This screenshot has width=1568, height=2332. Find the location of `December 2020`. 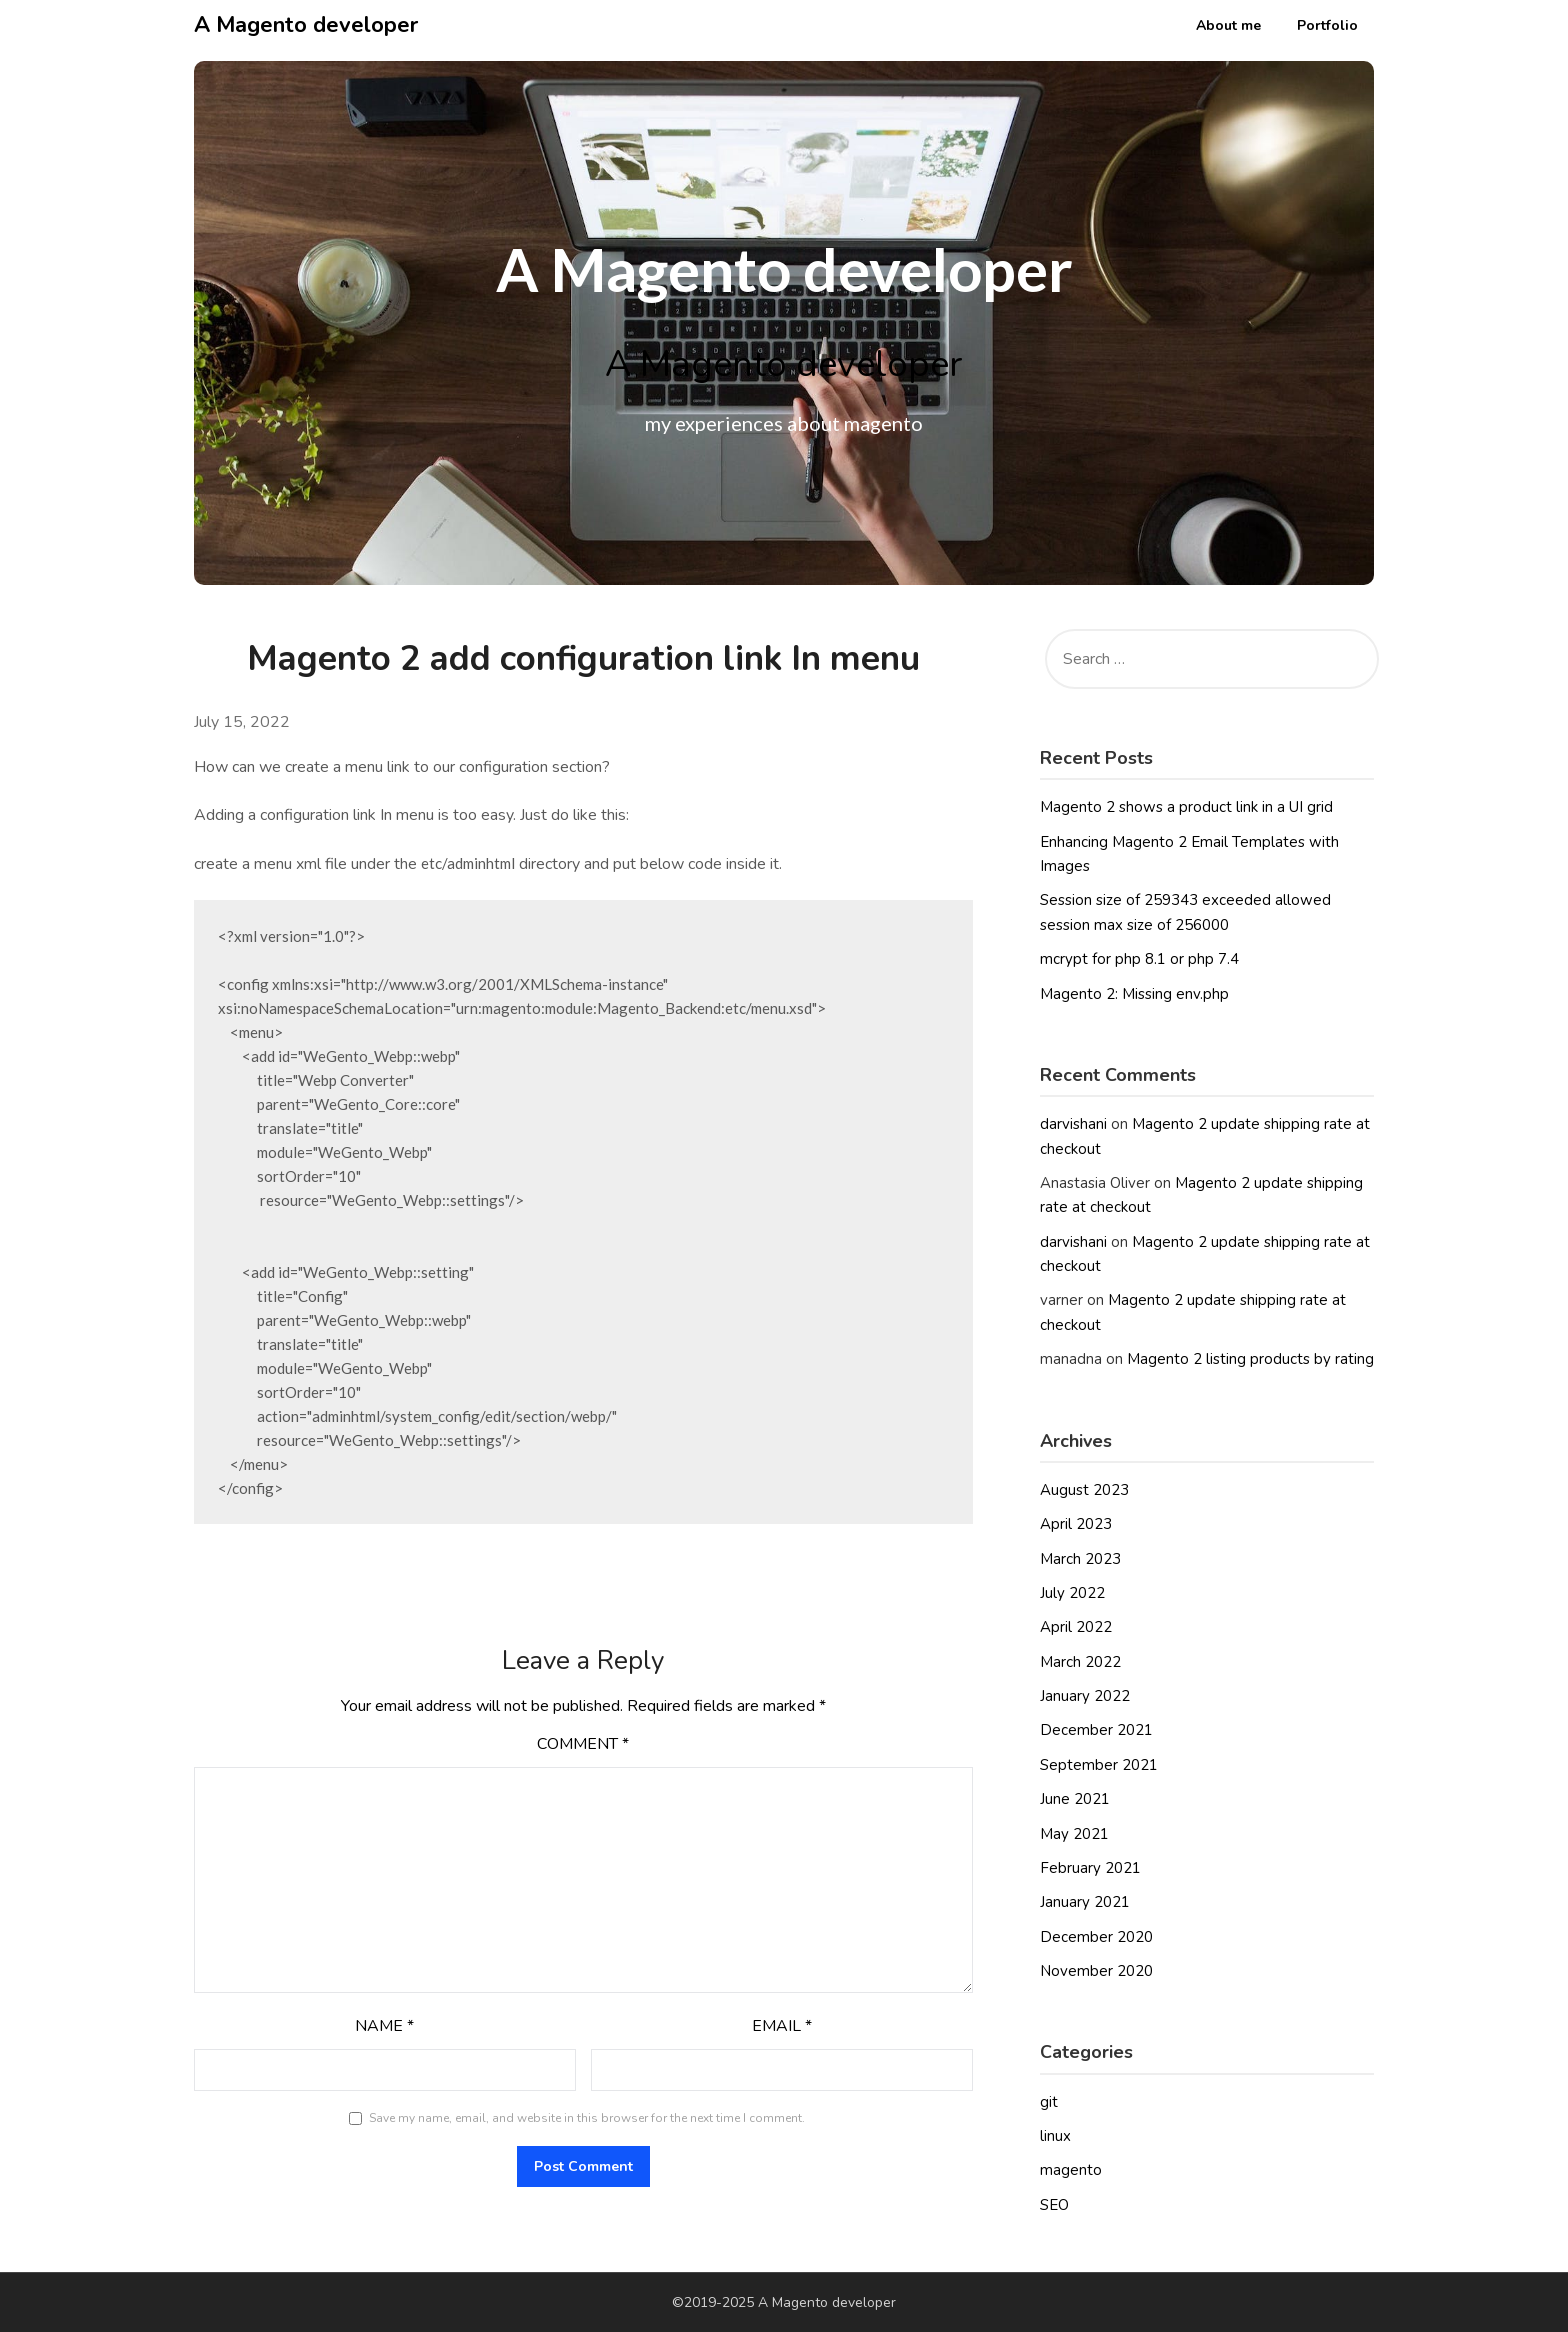

December 2020 is located at coordinates (1096, 1937).